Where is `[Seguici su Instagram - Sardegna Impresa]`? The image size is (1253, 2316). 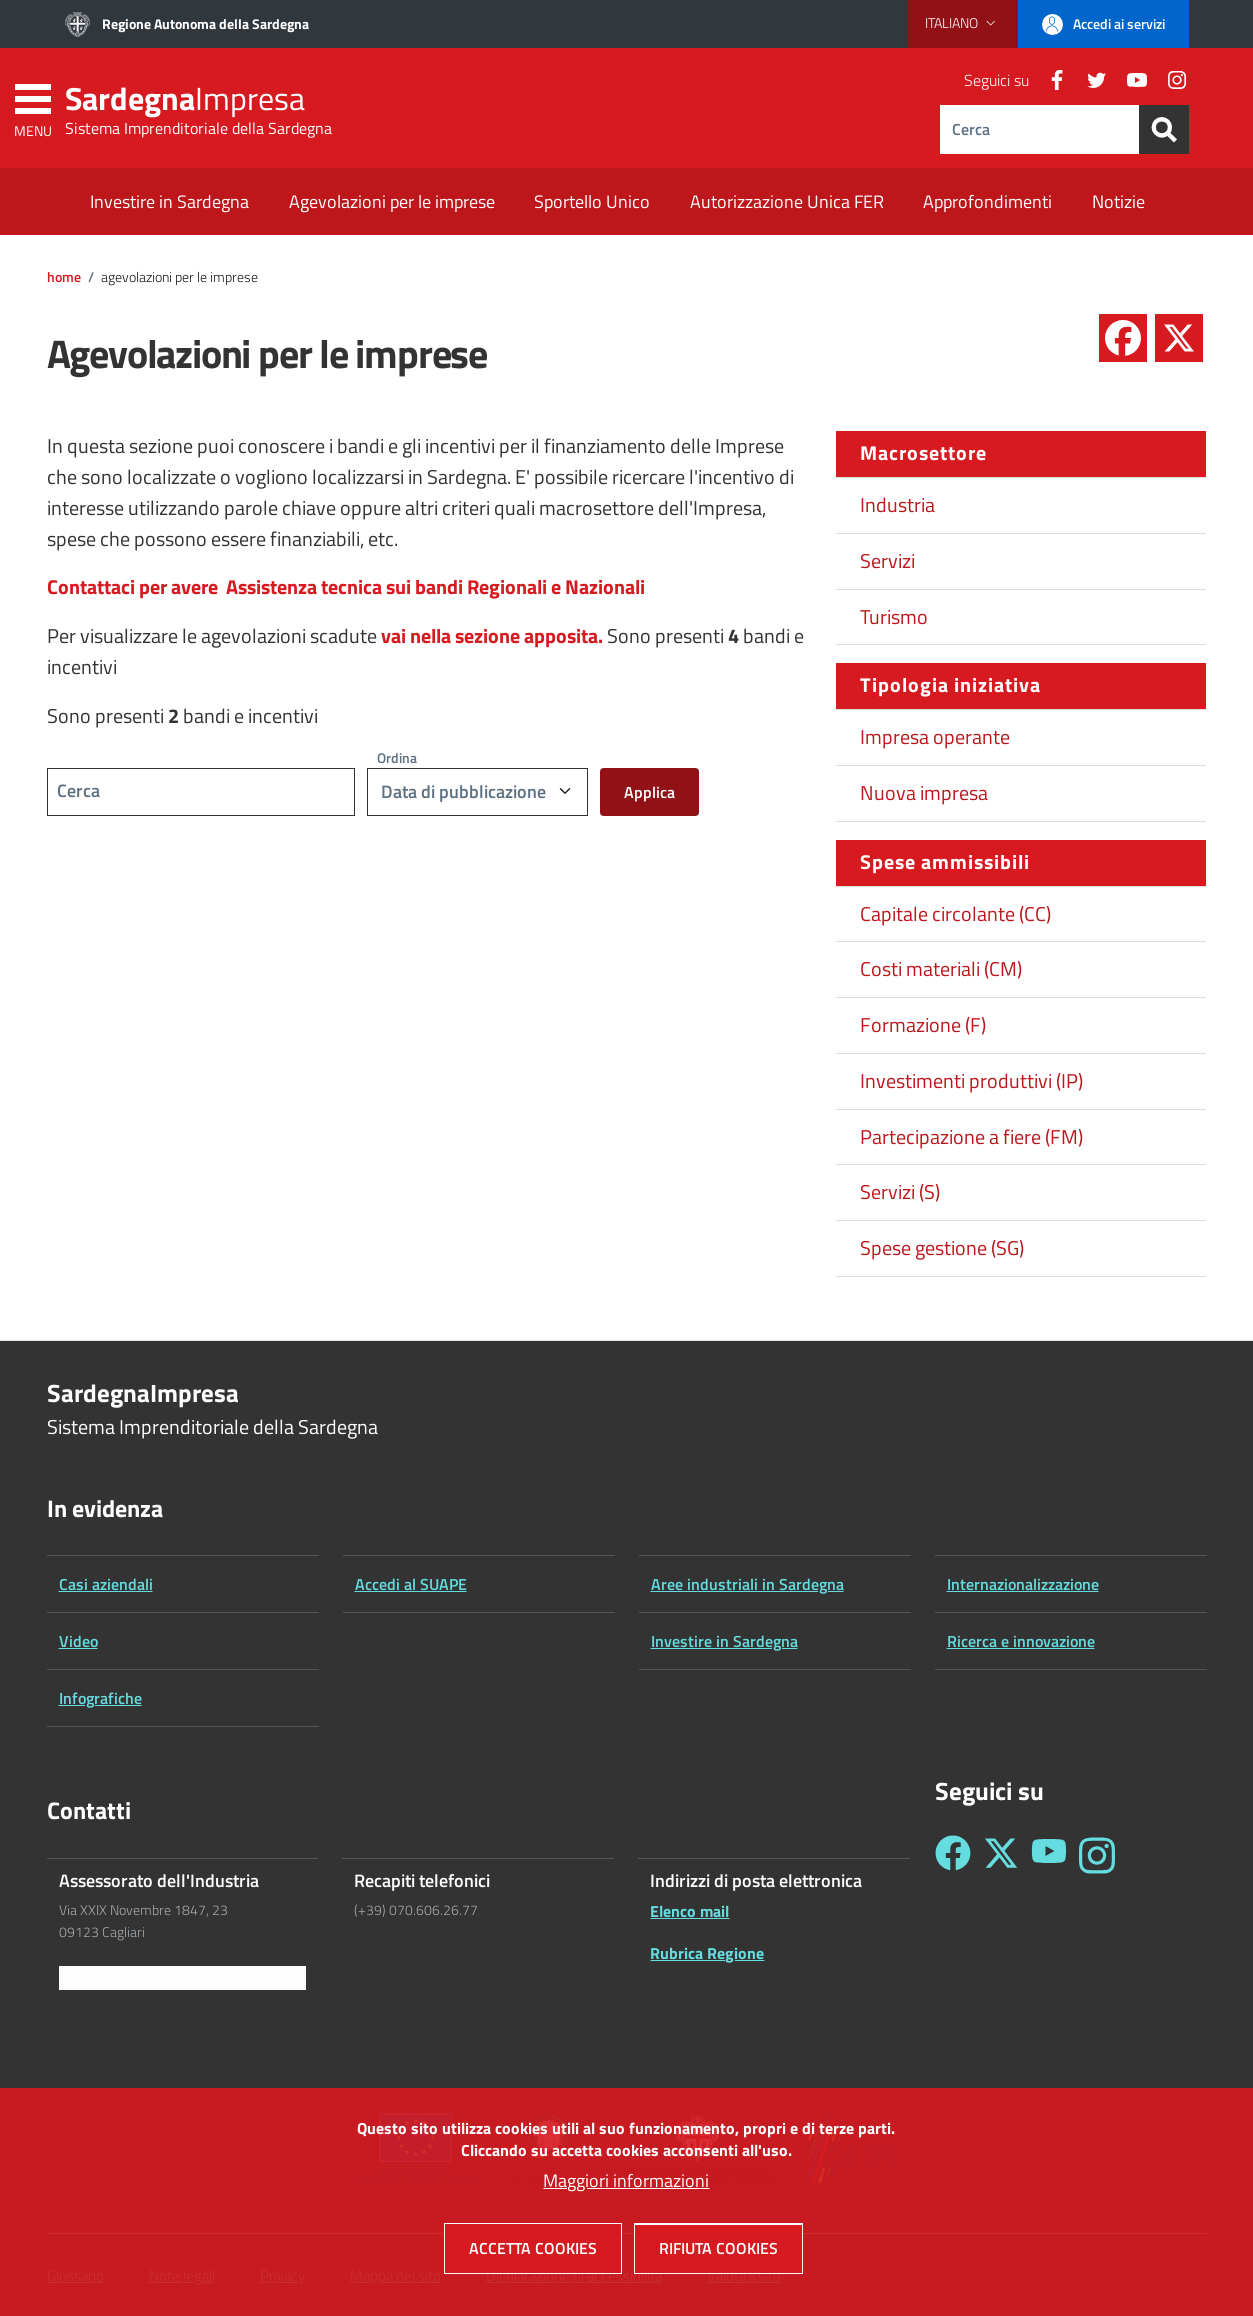
[Seguici su Instagram - Sardegna Impresa] is located at coordinates (1097, 1855).